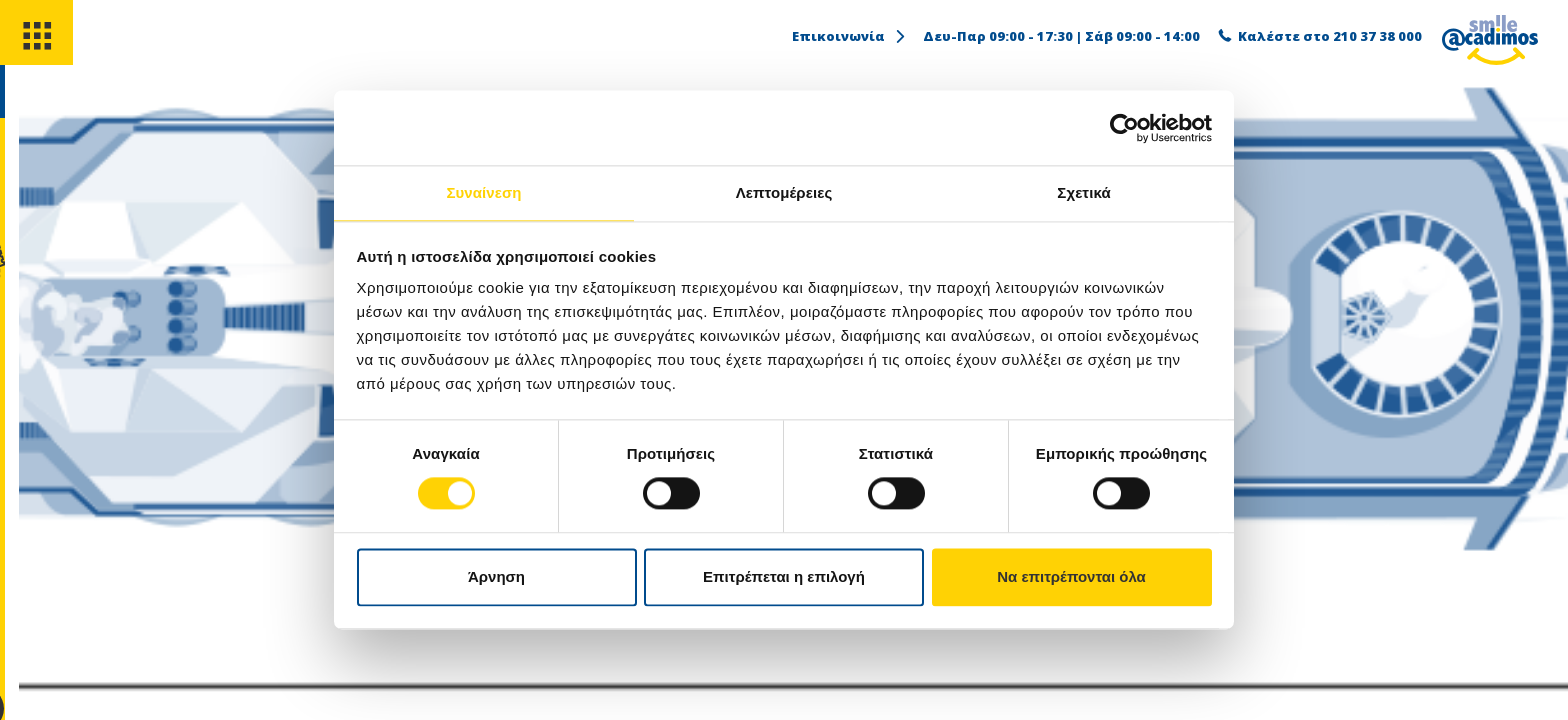  I want to click on Να επιτρέπονται όλα, so click(1071, 577).